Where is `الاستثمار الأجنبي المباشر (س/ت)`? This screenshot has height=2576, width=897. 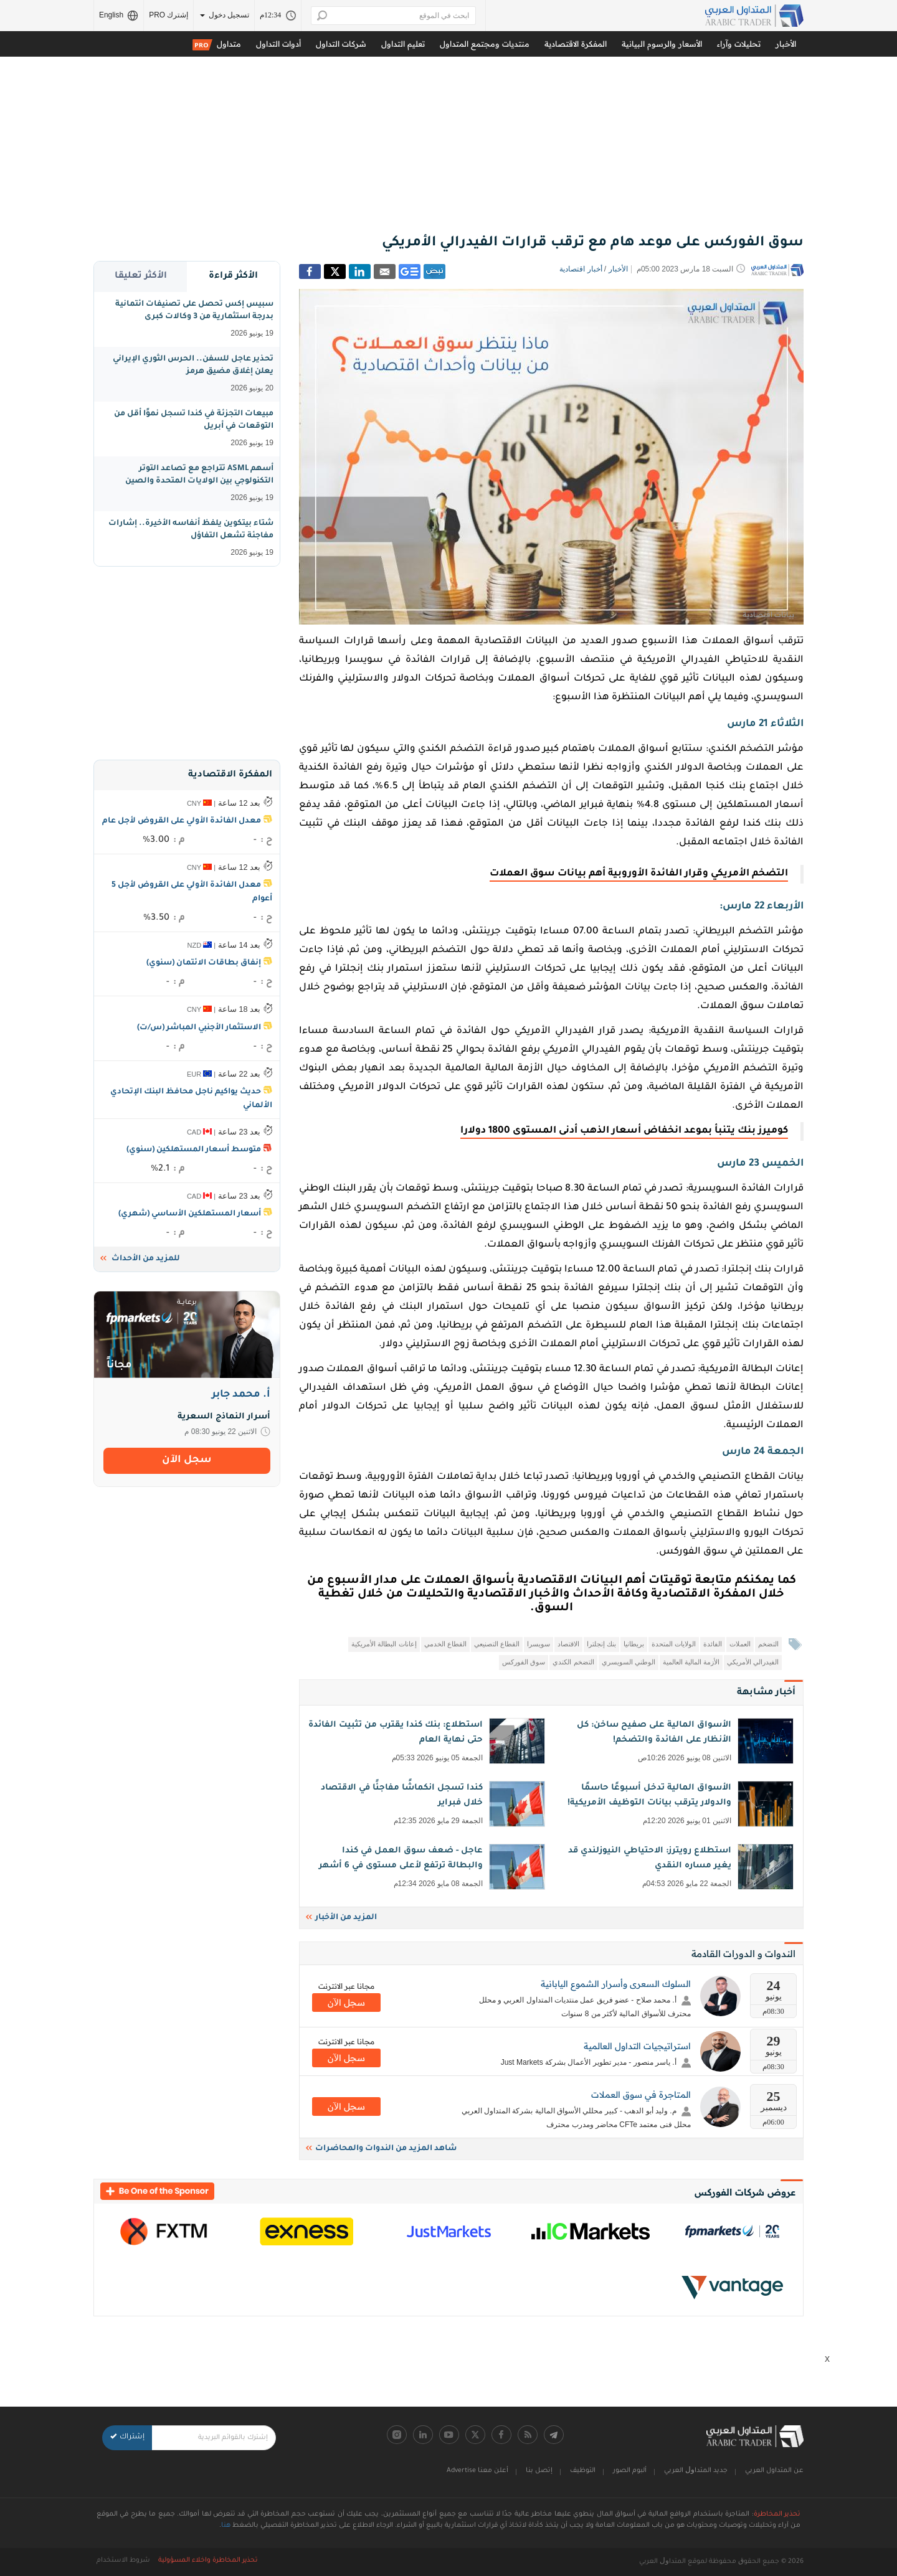 الاستثمار الأجنبي المباشر (س/ت) is located at coordinates (199, 1028).